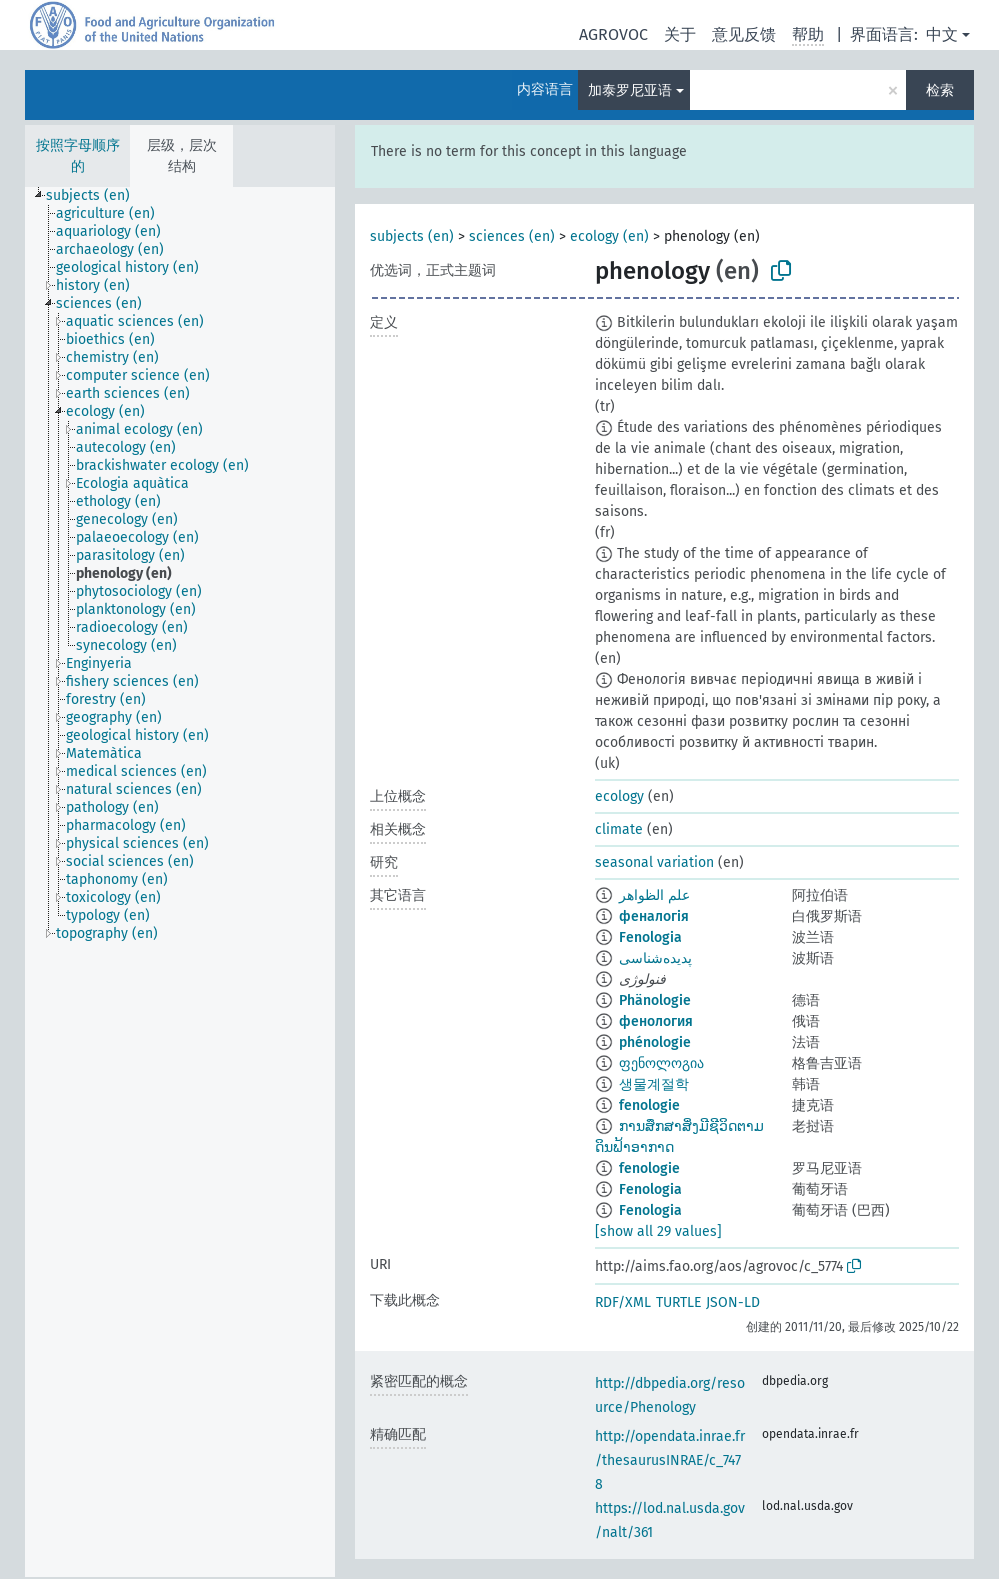 This screenshot has width=999, height=1579. I want to click on 中文, so click(942, 34).